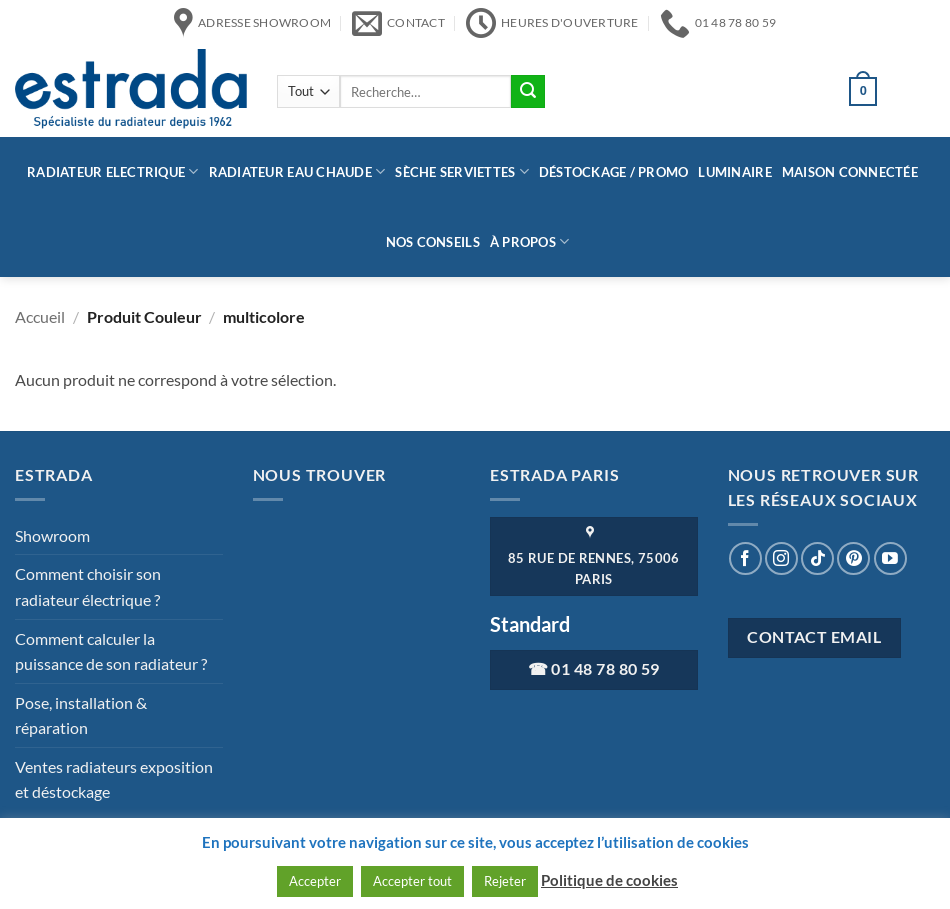 The width and height of the screenshot is (950, 909). What do you see at coordinates (781, 558) in the screenshot?
I see `[Nous suivre sur Instagram]` at bounding box center [781, 558].